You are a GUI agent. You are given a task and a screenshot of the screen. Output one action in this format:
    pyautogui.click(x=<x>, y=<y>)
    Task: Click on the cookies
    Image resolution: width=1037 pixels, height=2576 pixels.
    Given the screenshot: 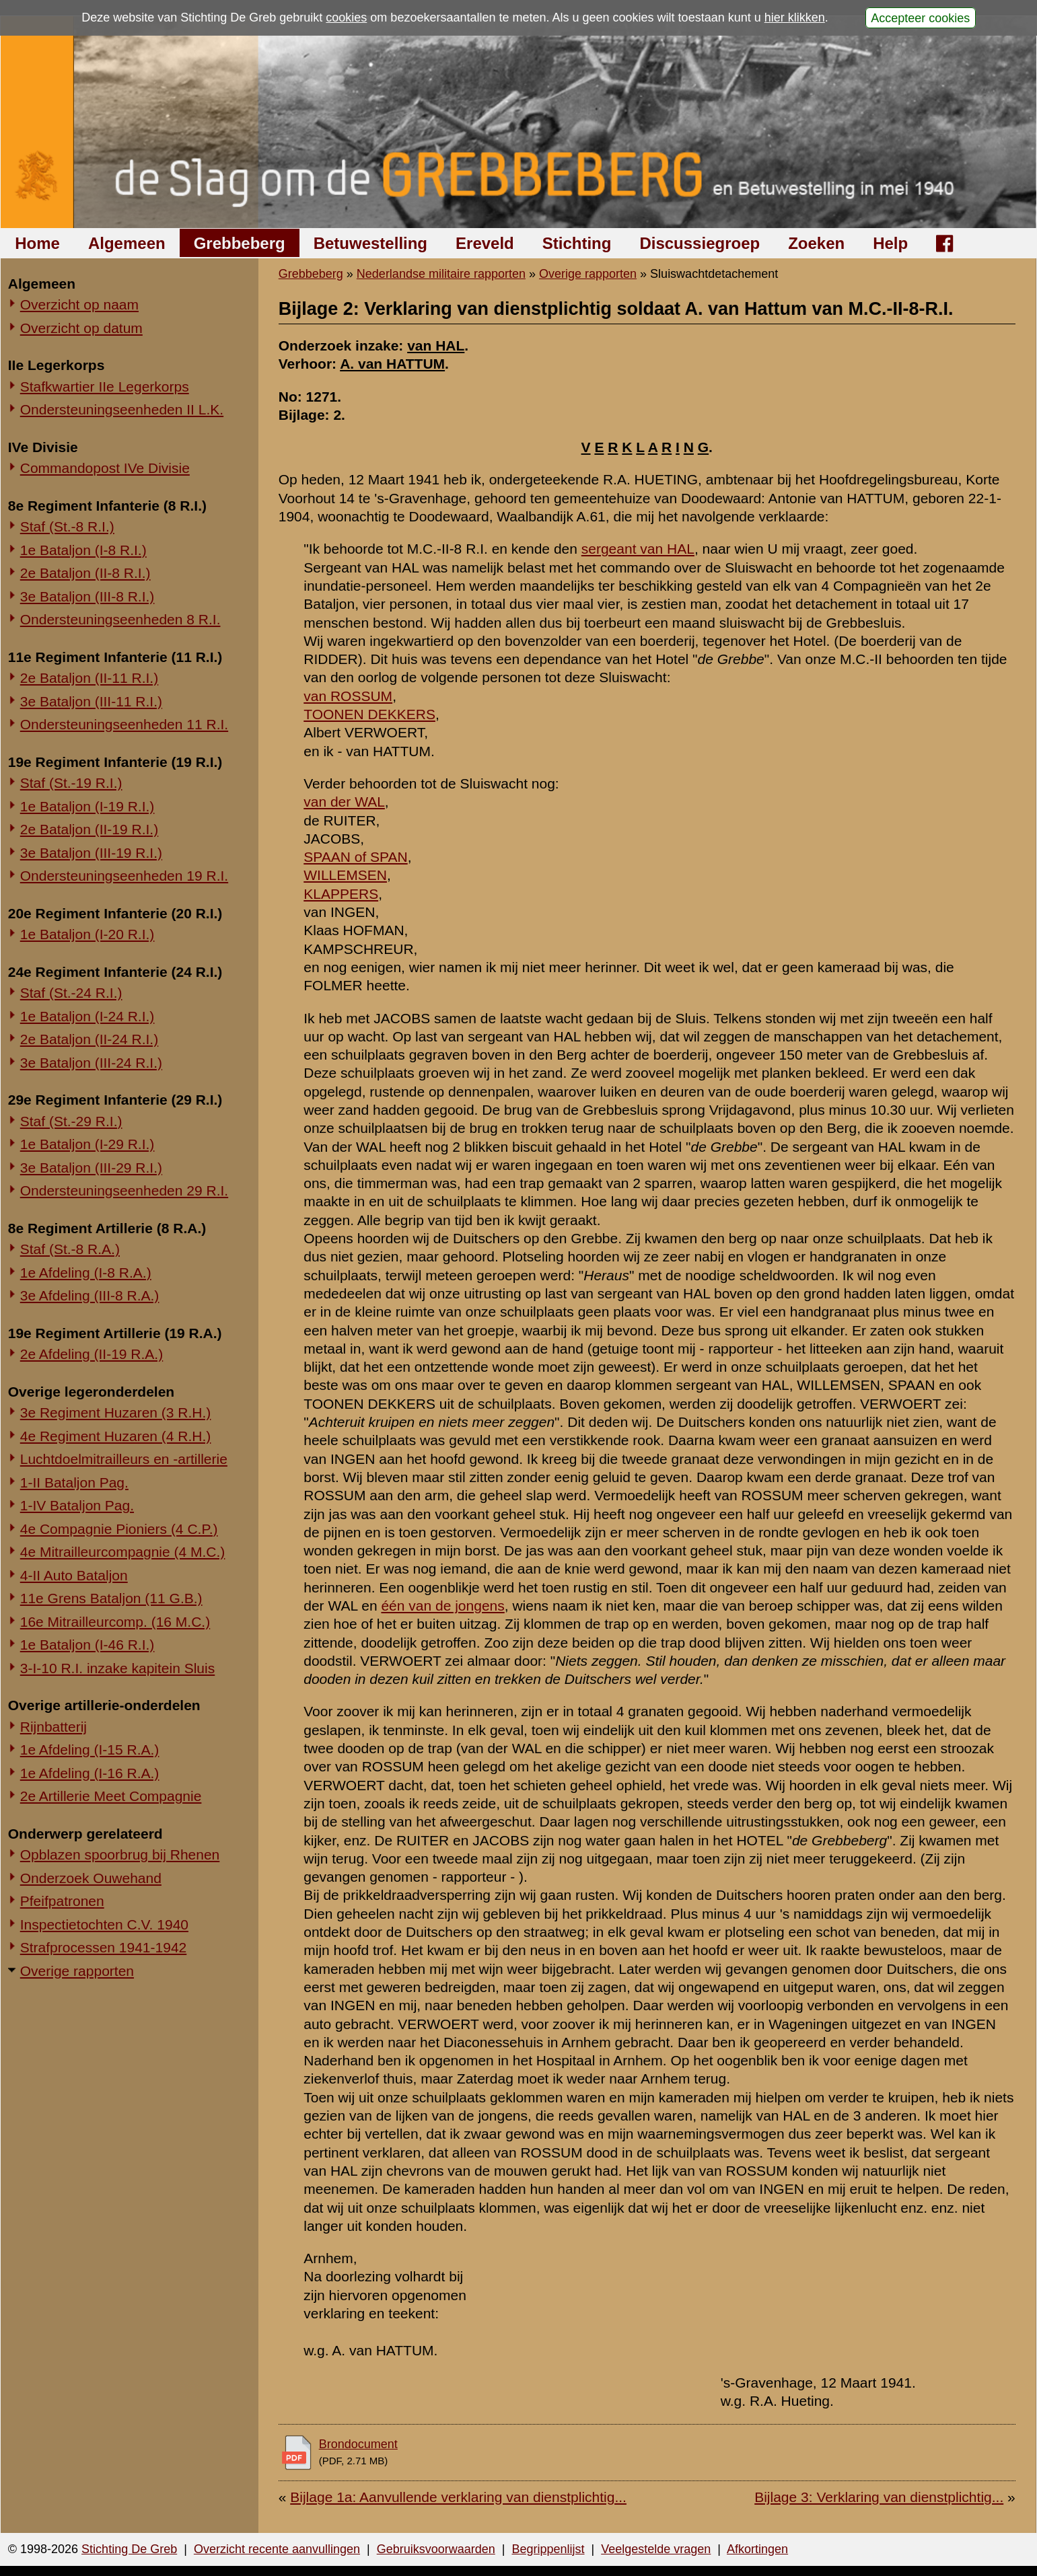 What is the action you would take?
    pyautogui.click(x=346, y=17)
    